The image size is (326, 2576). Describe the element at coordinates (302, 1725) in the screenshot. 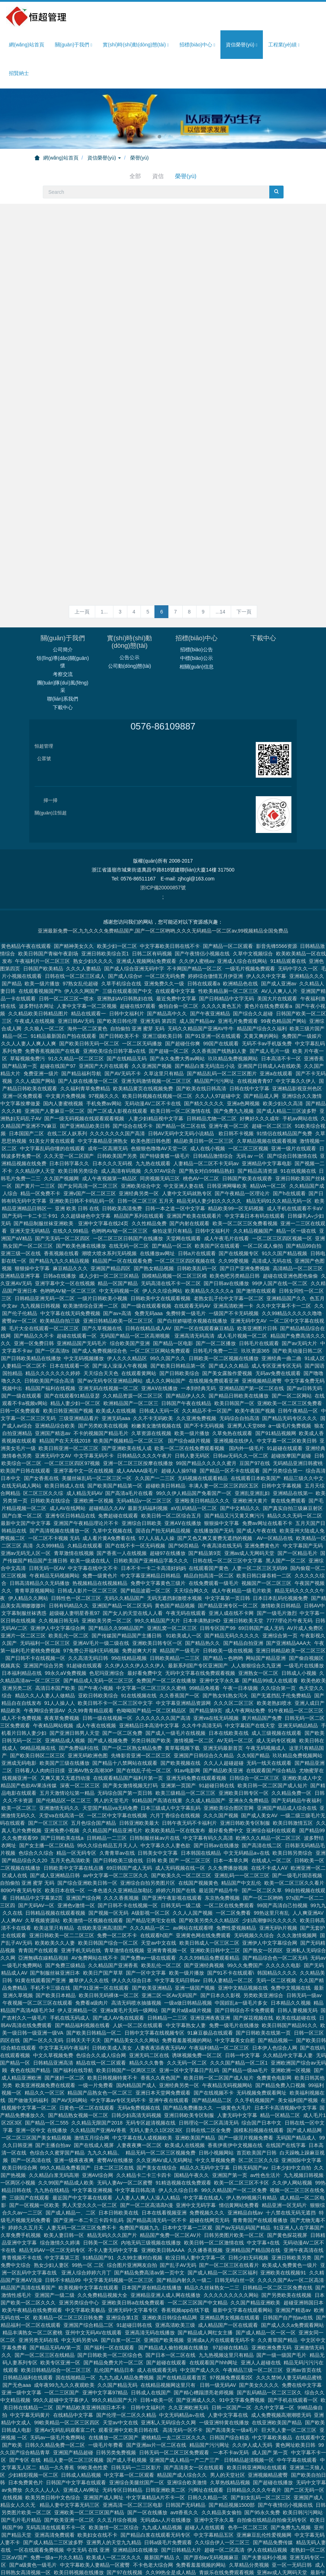

I see `亚洲欧美成人中文` at that location.